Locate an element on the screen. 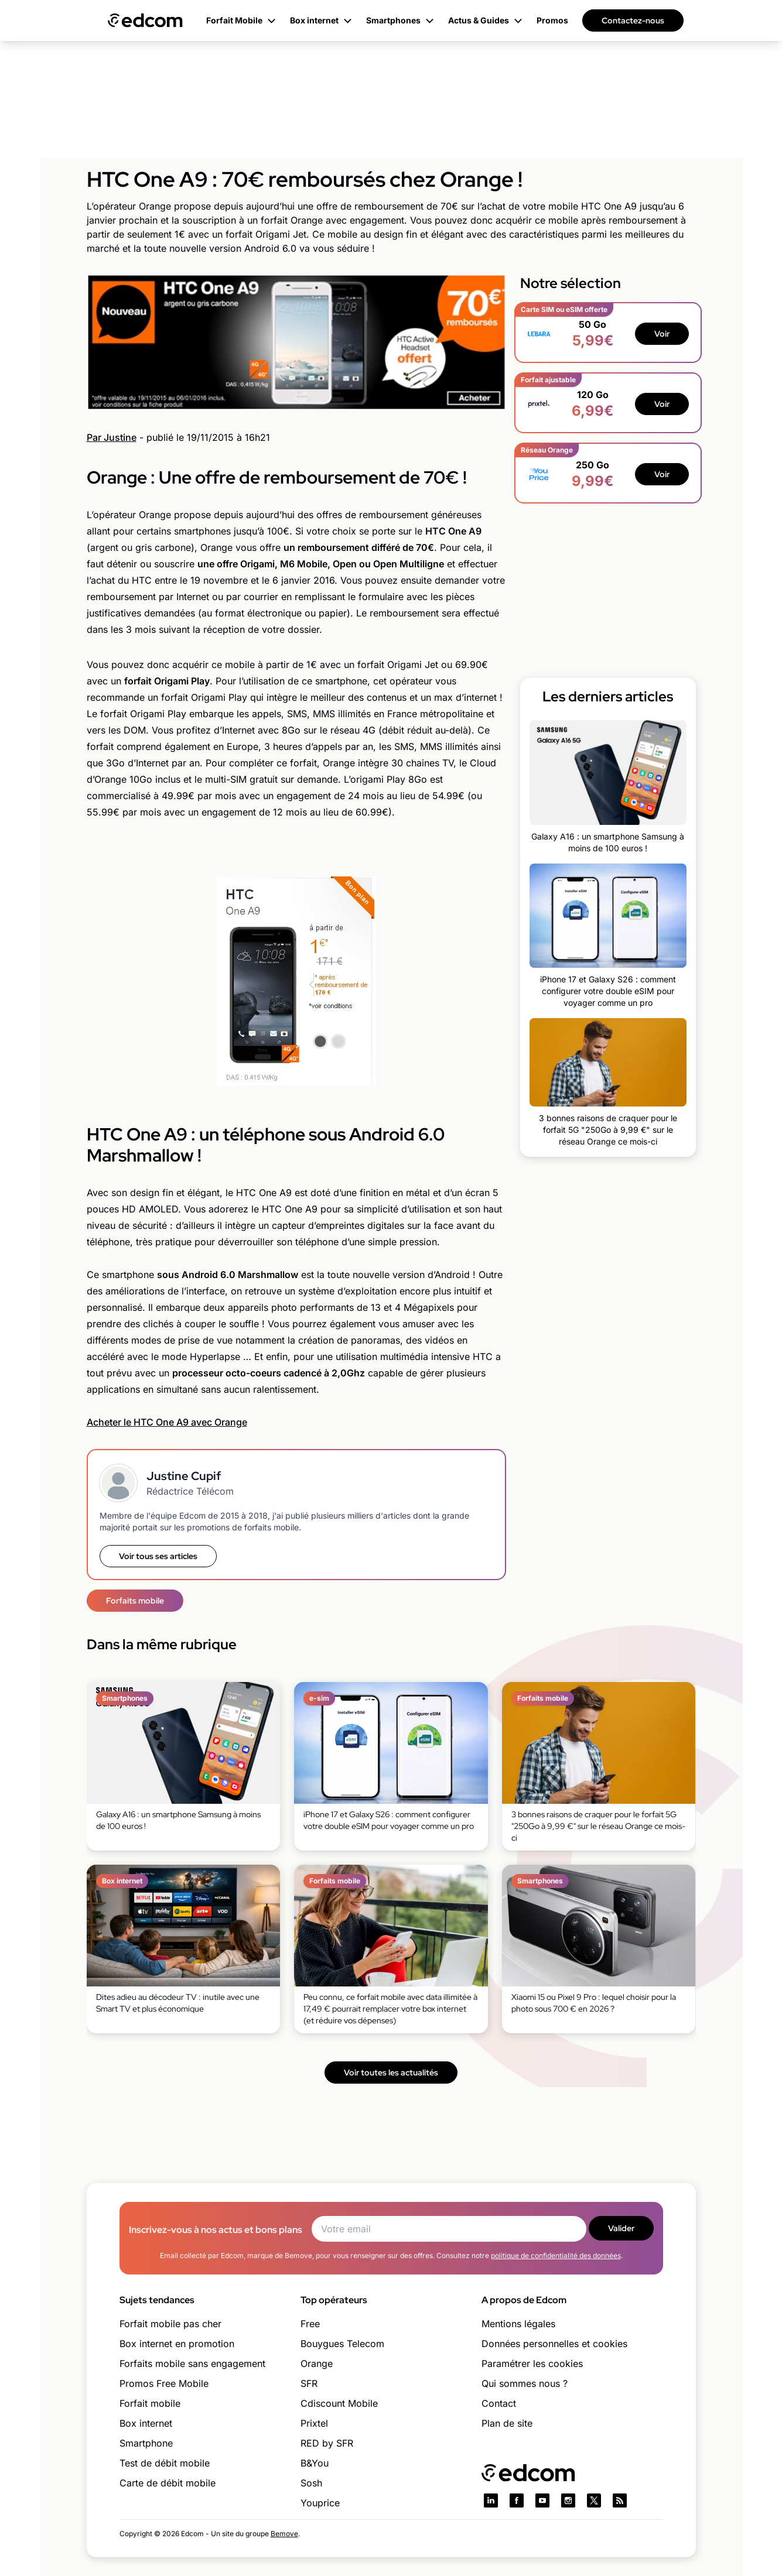 Image resolution: width=782 pixels, height=2576 pixels. Box internet en promotion is located at coordinates (176, 2343).